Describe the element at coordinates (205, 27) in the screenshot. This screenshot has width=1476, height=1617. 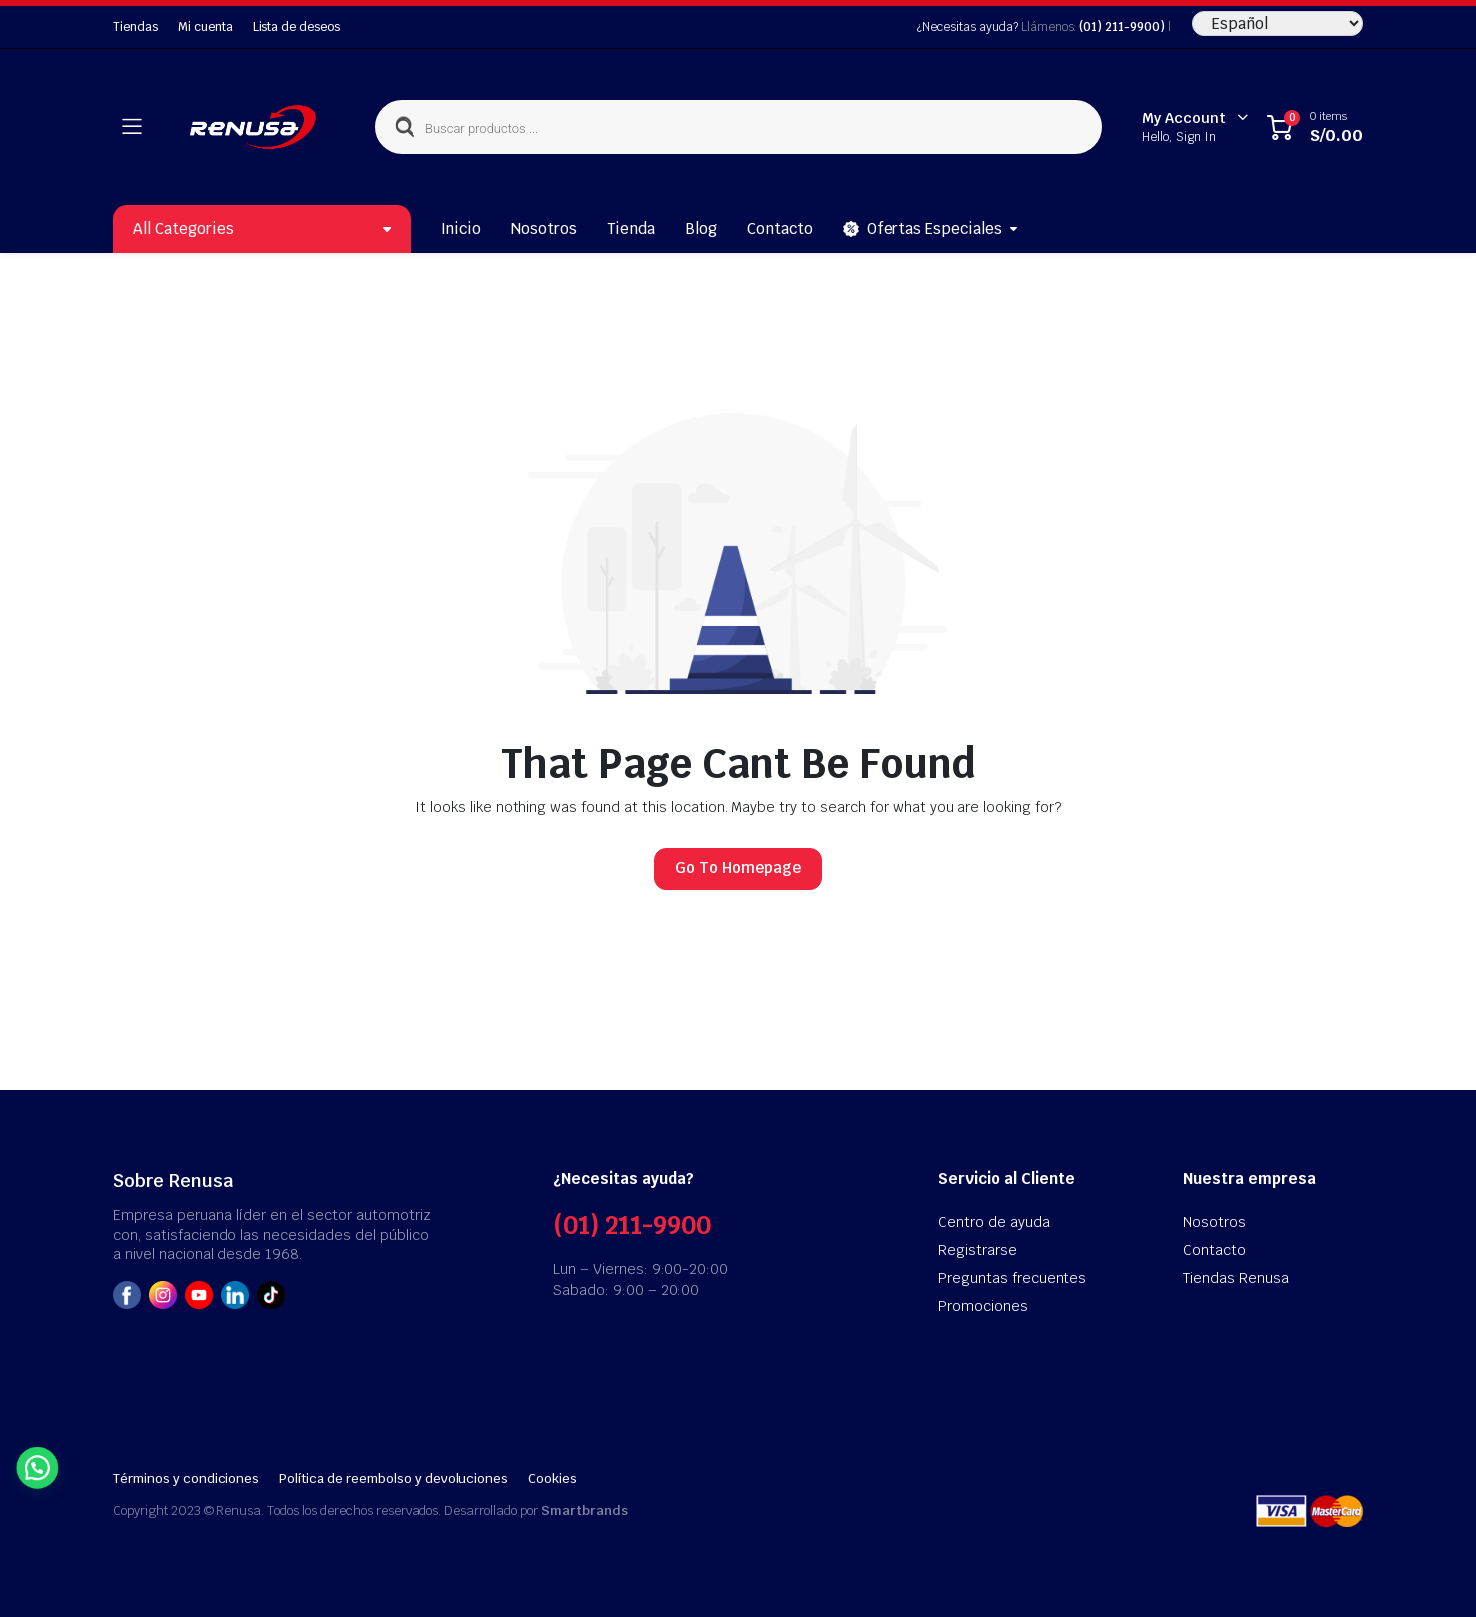
I see `Mi cuenta` at that location.